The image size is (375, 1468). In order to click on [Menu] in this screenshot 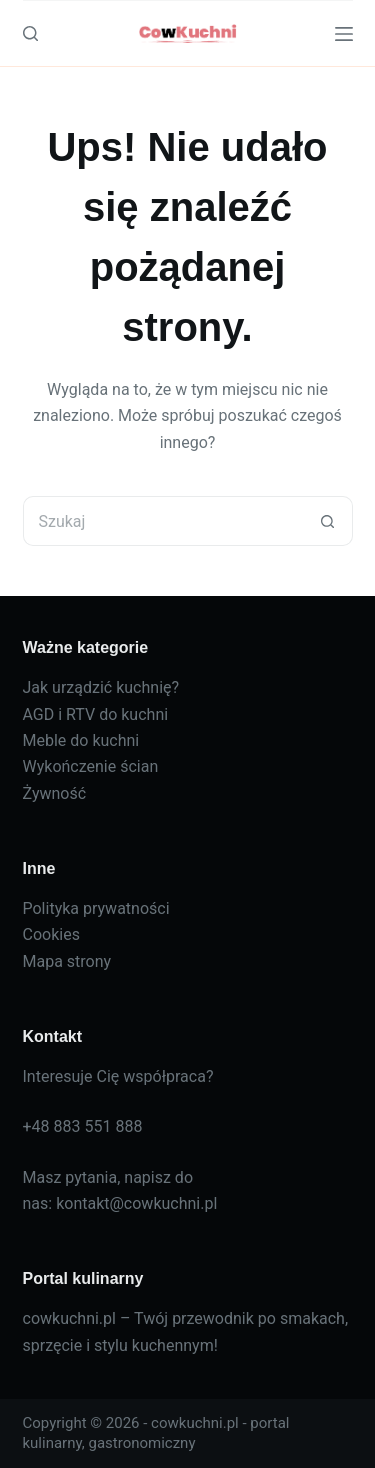, I will do `click(344, 34)`.